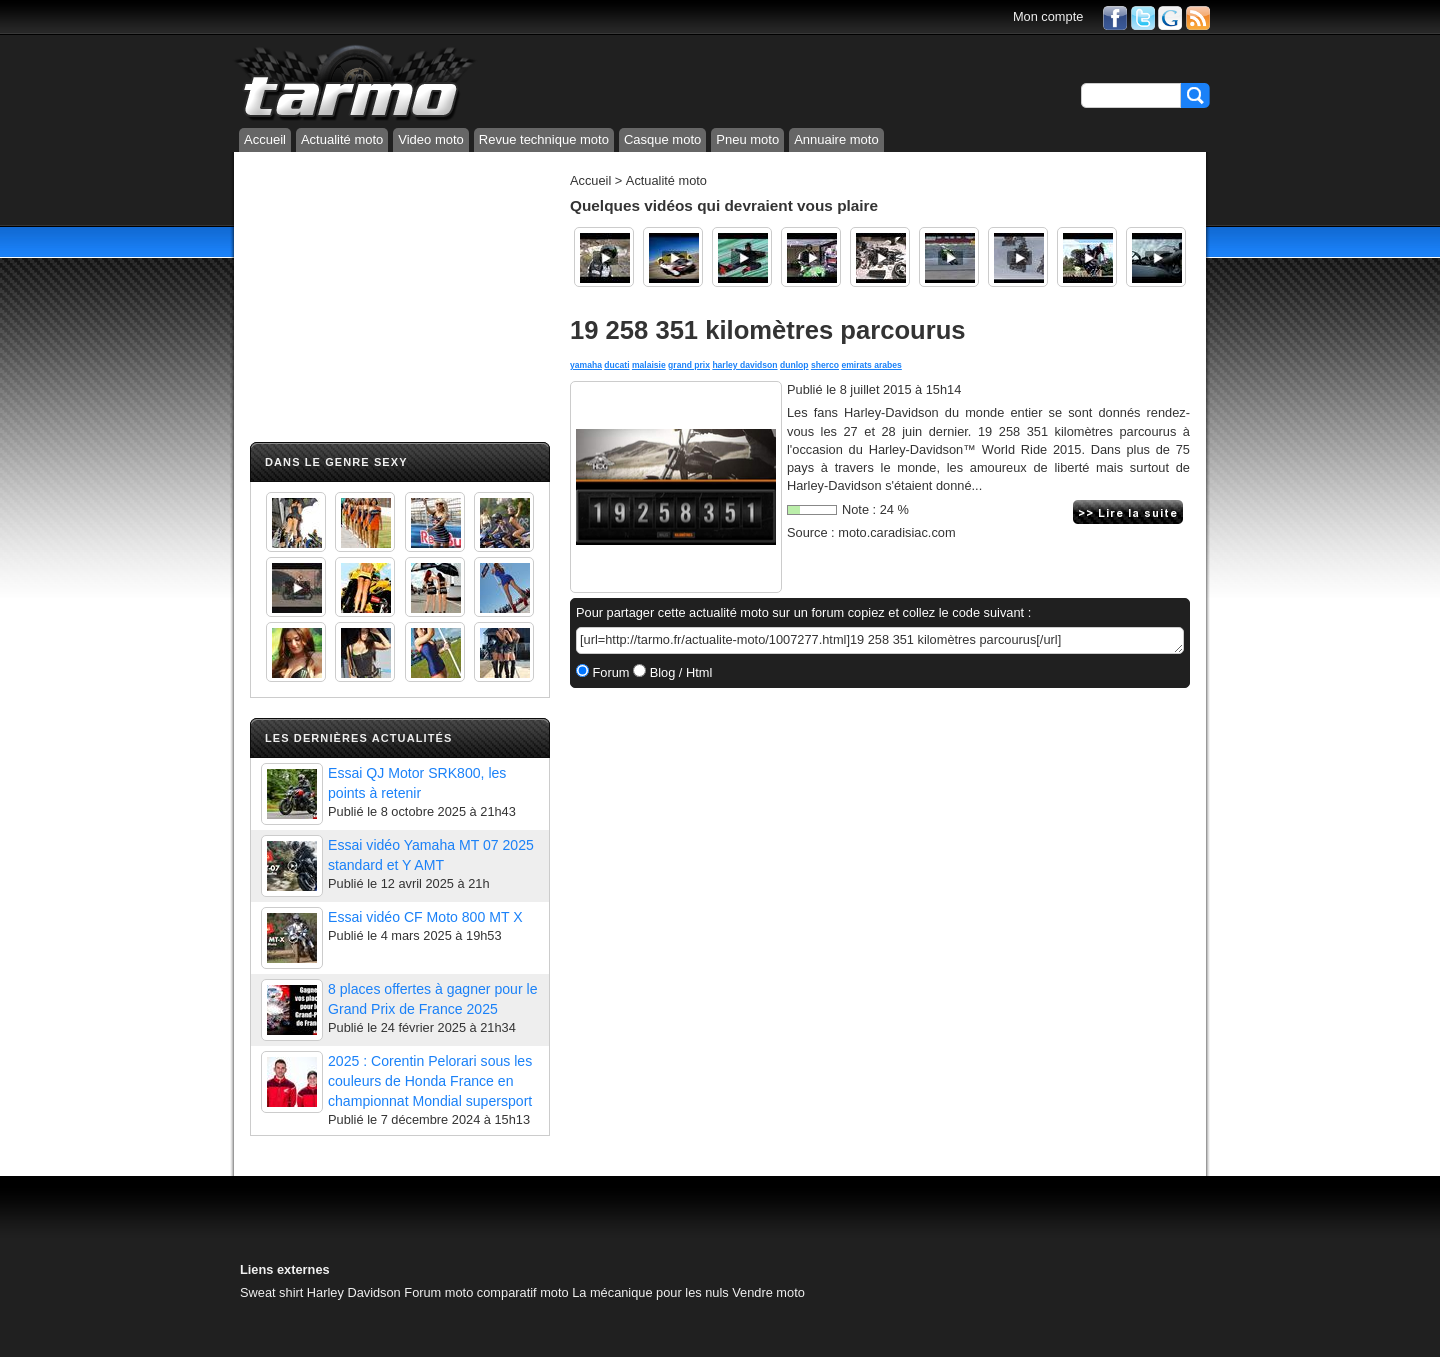 This screenshot has width=1440, height=1357. Describe the element at coordinates (744, 365) in the screenshot. I see `harley davidson` at that location.